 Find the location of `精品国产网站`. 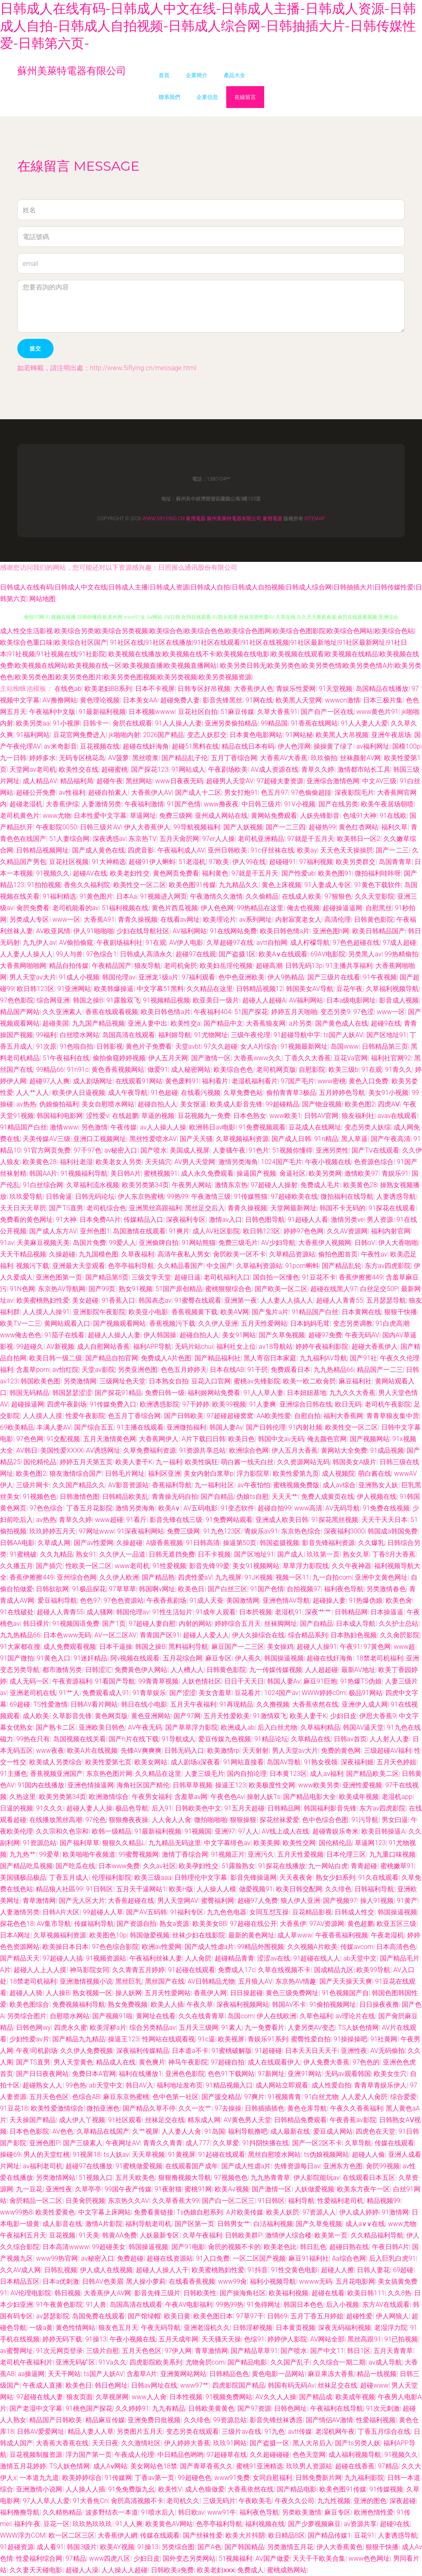

精品国产网站 is located at coordinates (20, 1012).